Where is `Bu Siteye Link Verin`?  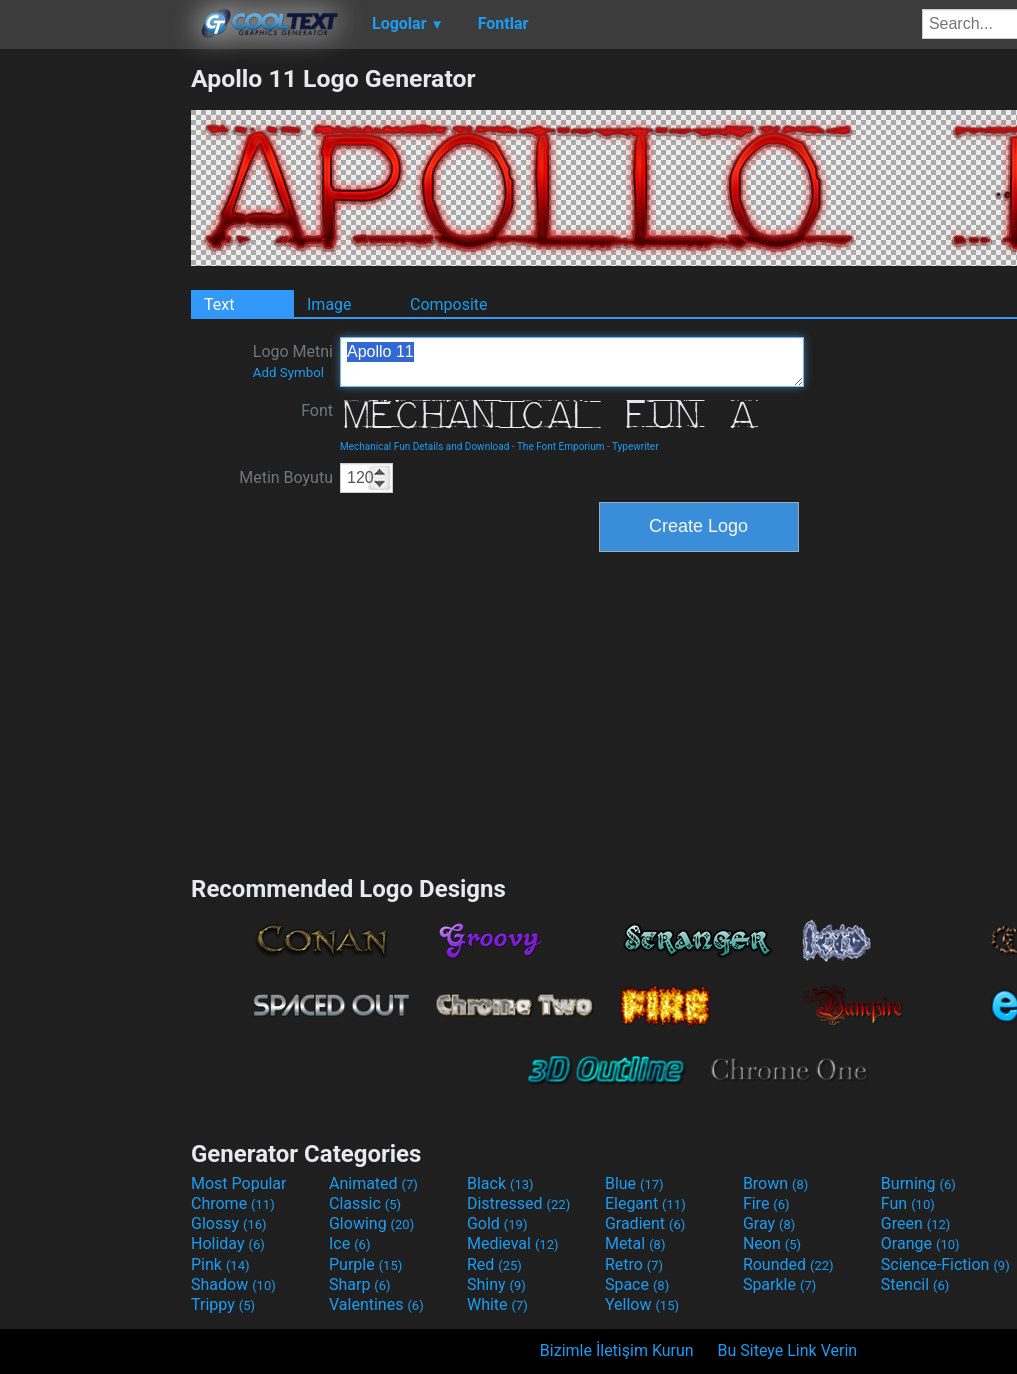 Bu Siteye Link Verin is located at coordinates (788, 1350).